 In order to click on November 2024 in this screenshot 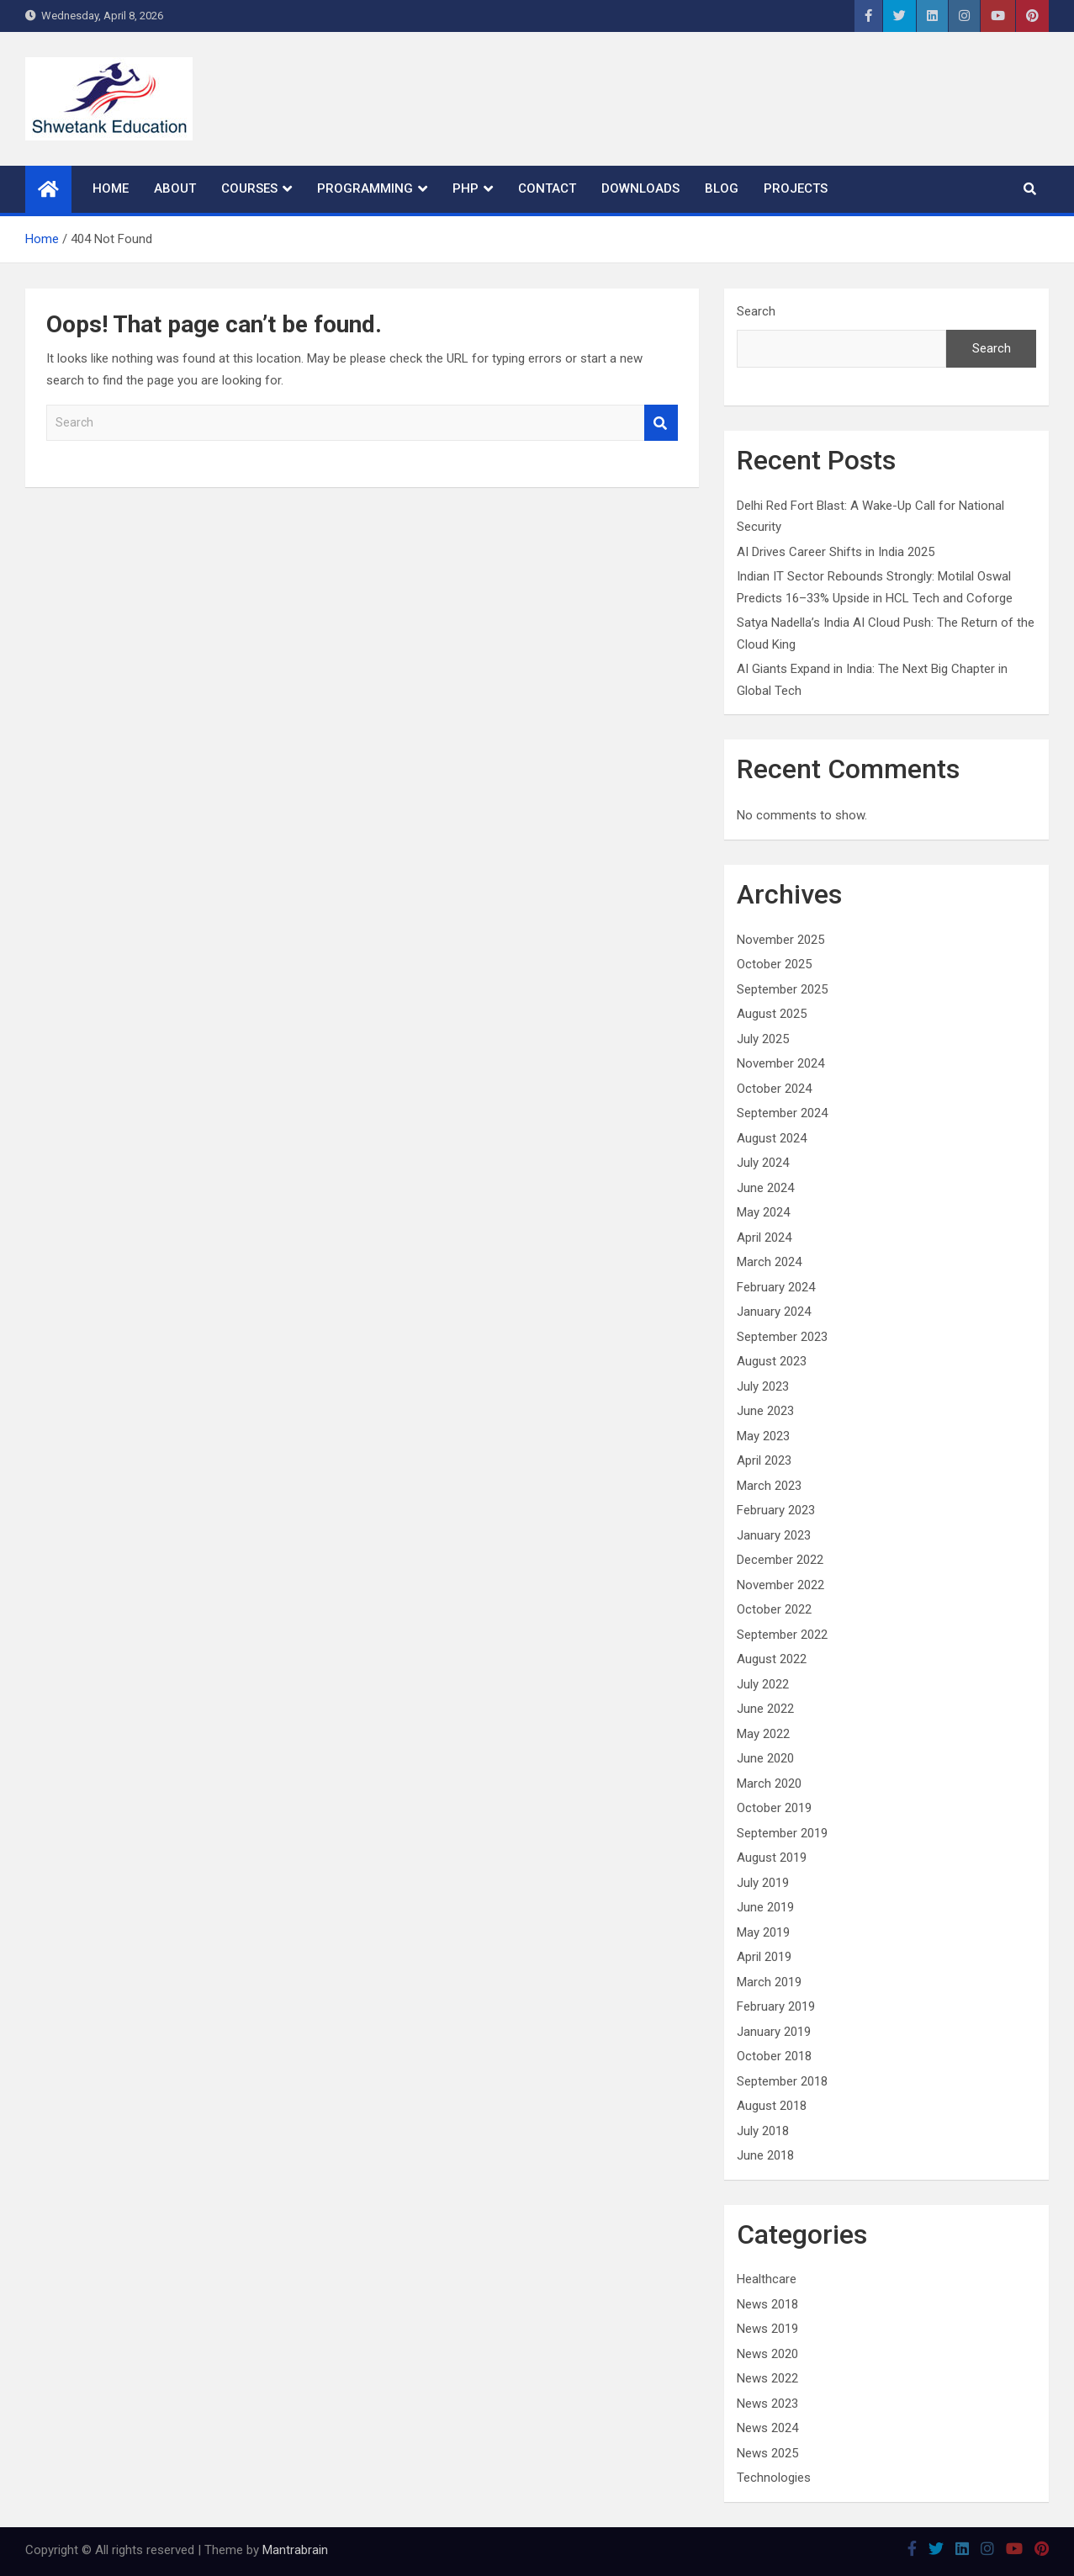, I will do `click(780, 1063)`.